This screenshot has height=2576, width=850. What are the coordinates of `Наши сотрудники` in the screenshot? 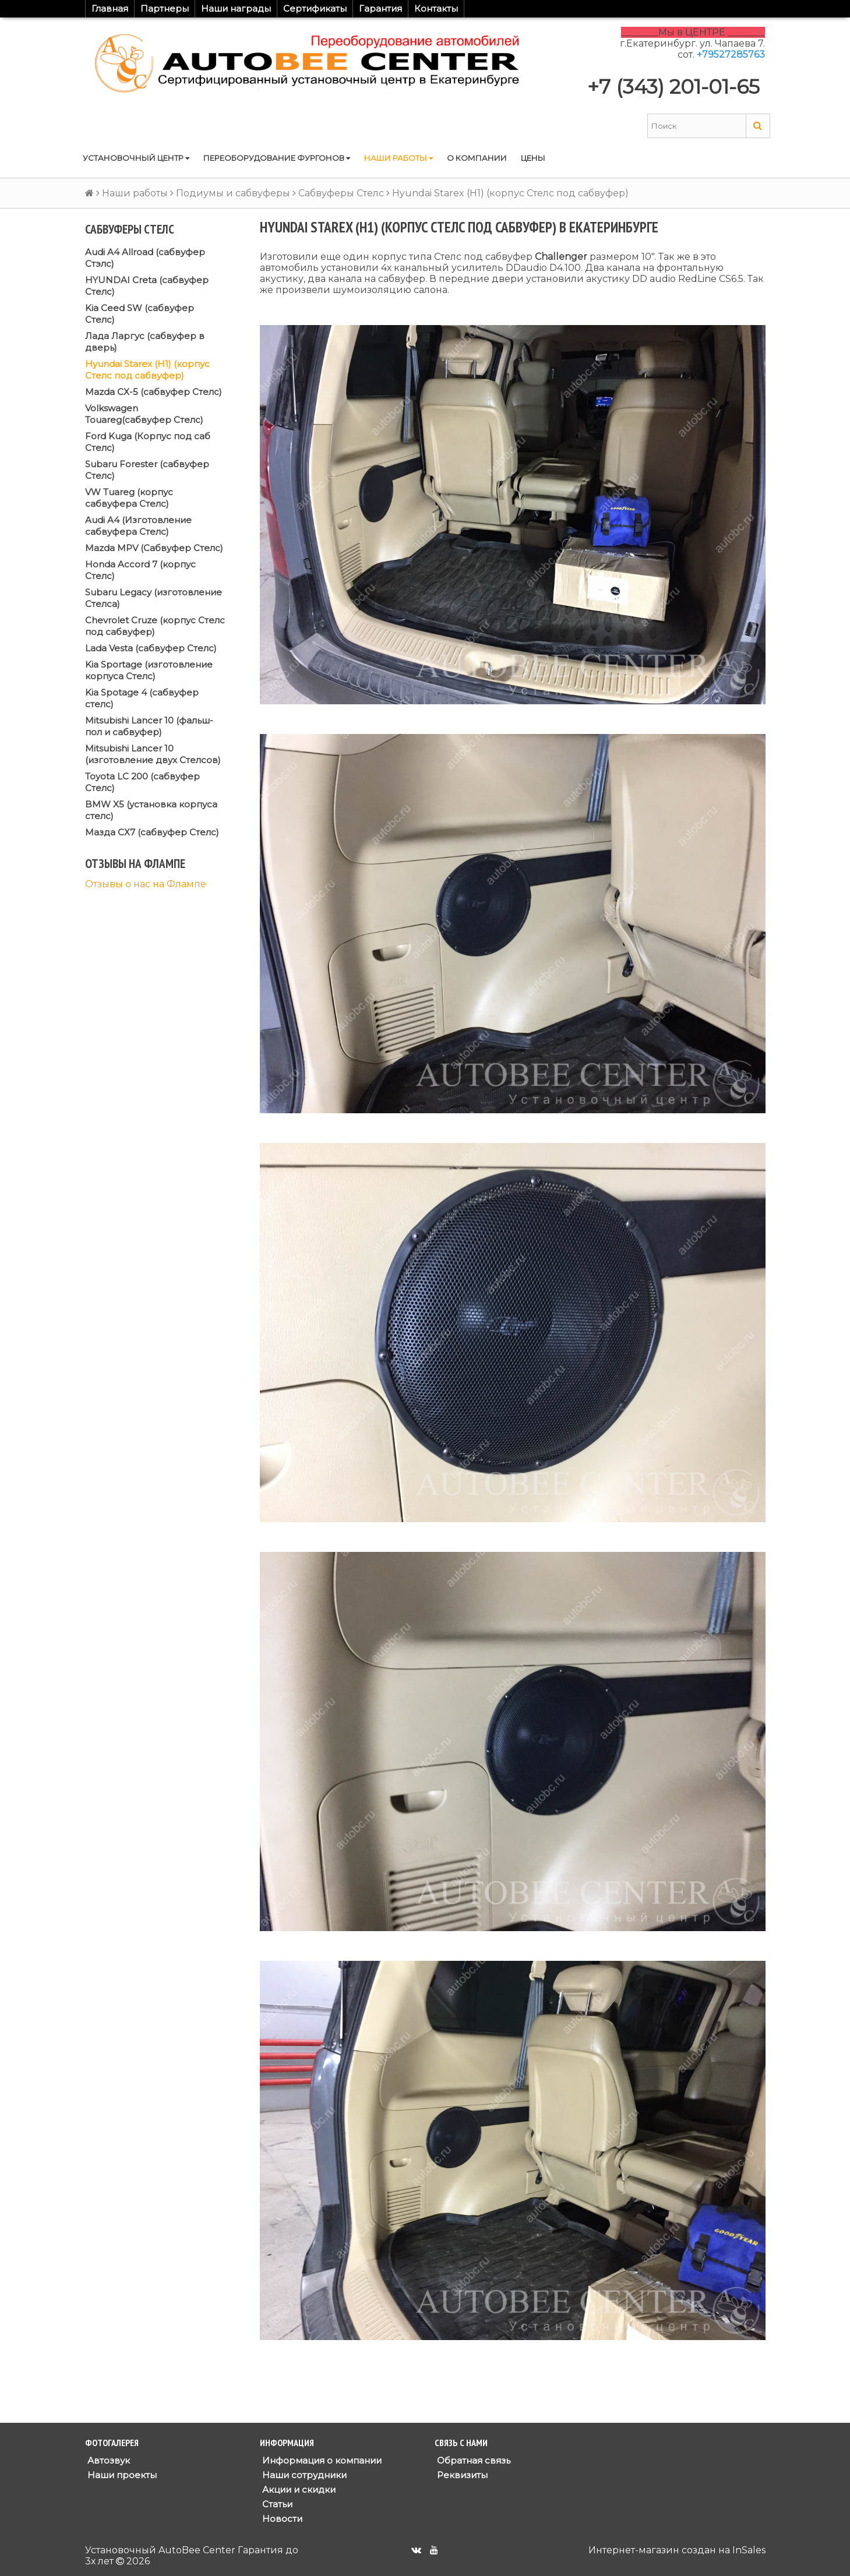 It's located at (303, 2474).